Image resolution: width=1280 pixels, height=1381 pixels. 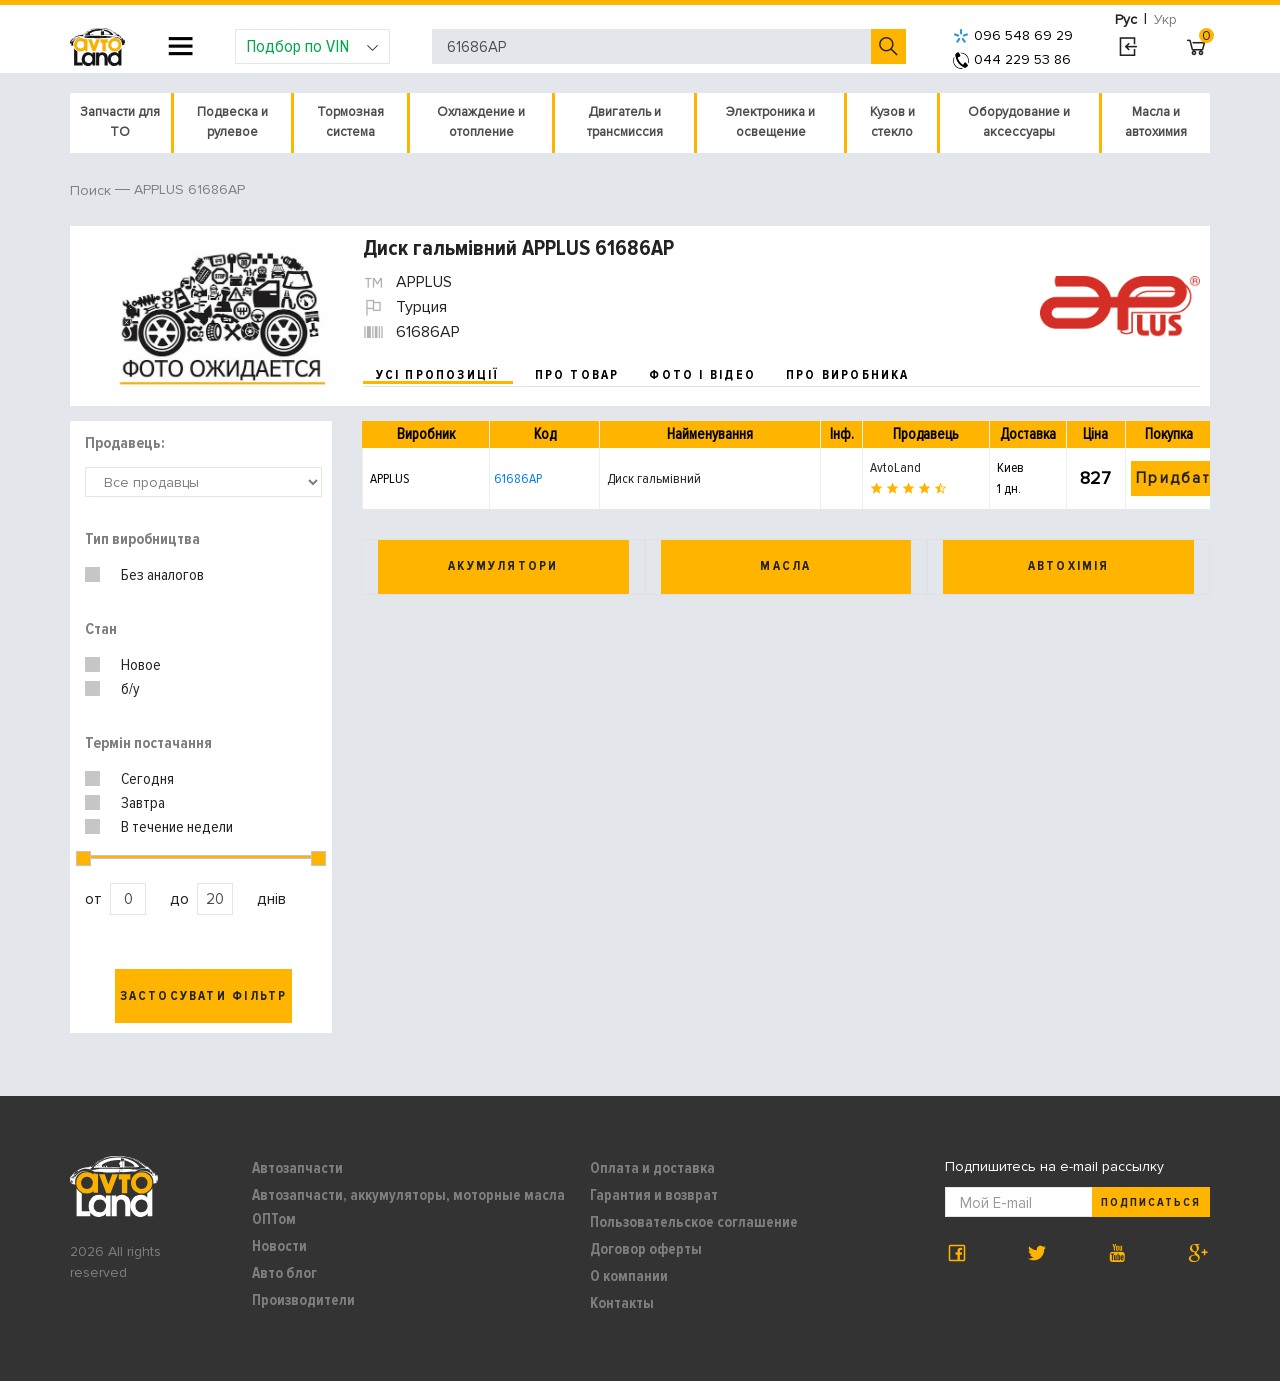 I want to click on Авто блог, so click(x=284, y=1273).